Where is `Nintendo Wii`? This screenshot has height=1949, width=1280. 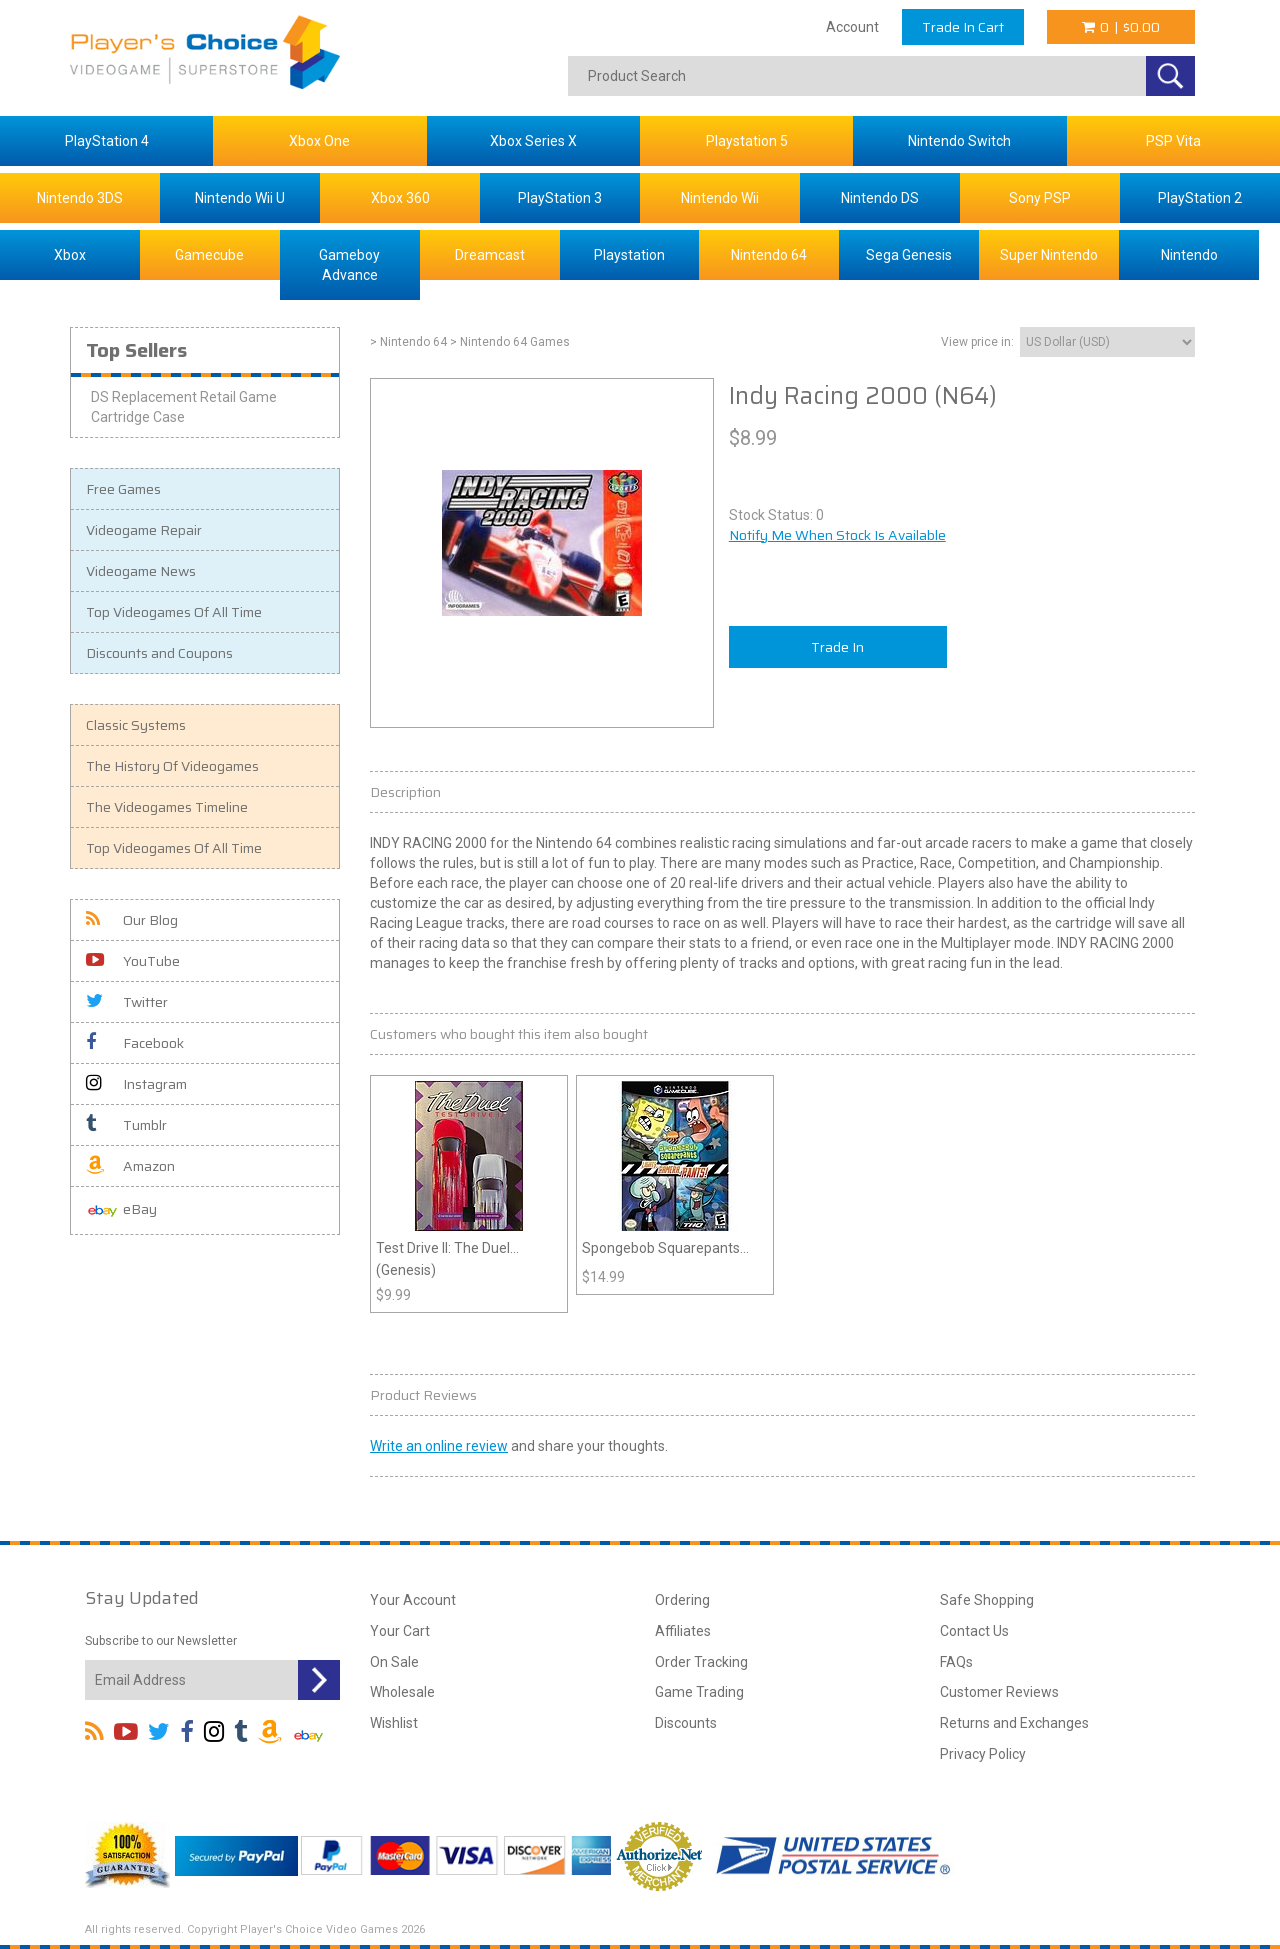
Nintendo Wii is located at coordinates (720, 198).